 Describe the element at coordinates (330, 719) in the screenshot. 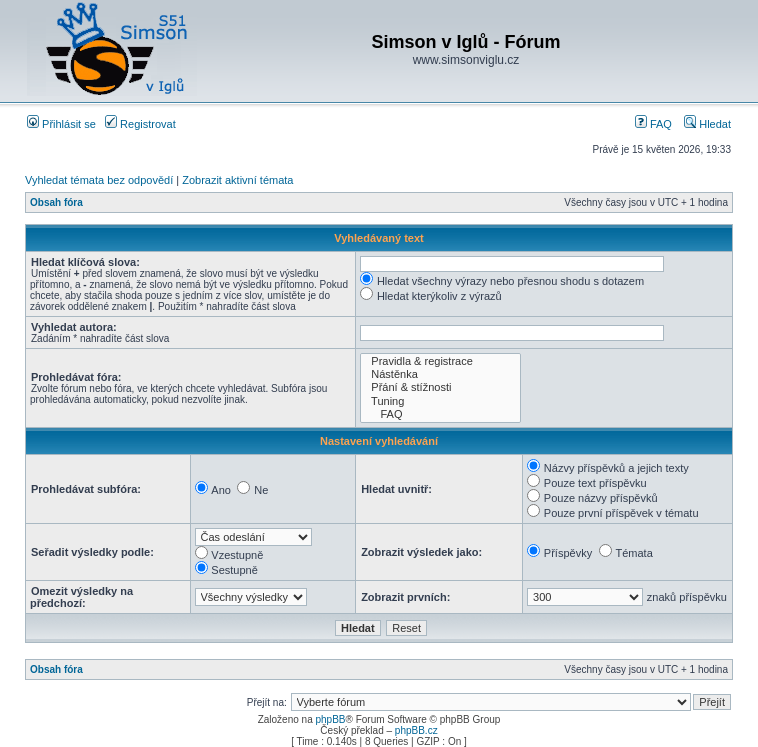

I see `phpBB` at that location.